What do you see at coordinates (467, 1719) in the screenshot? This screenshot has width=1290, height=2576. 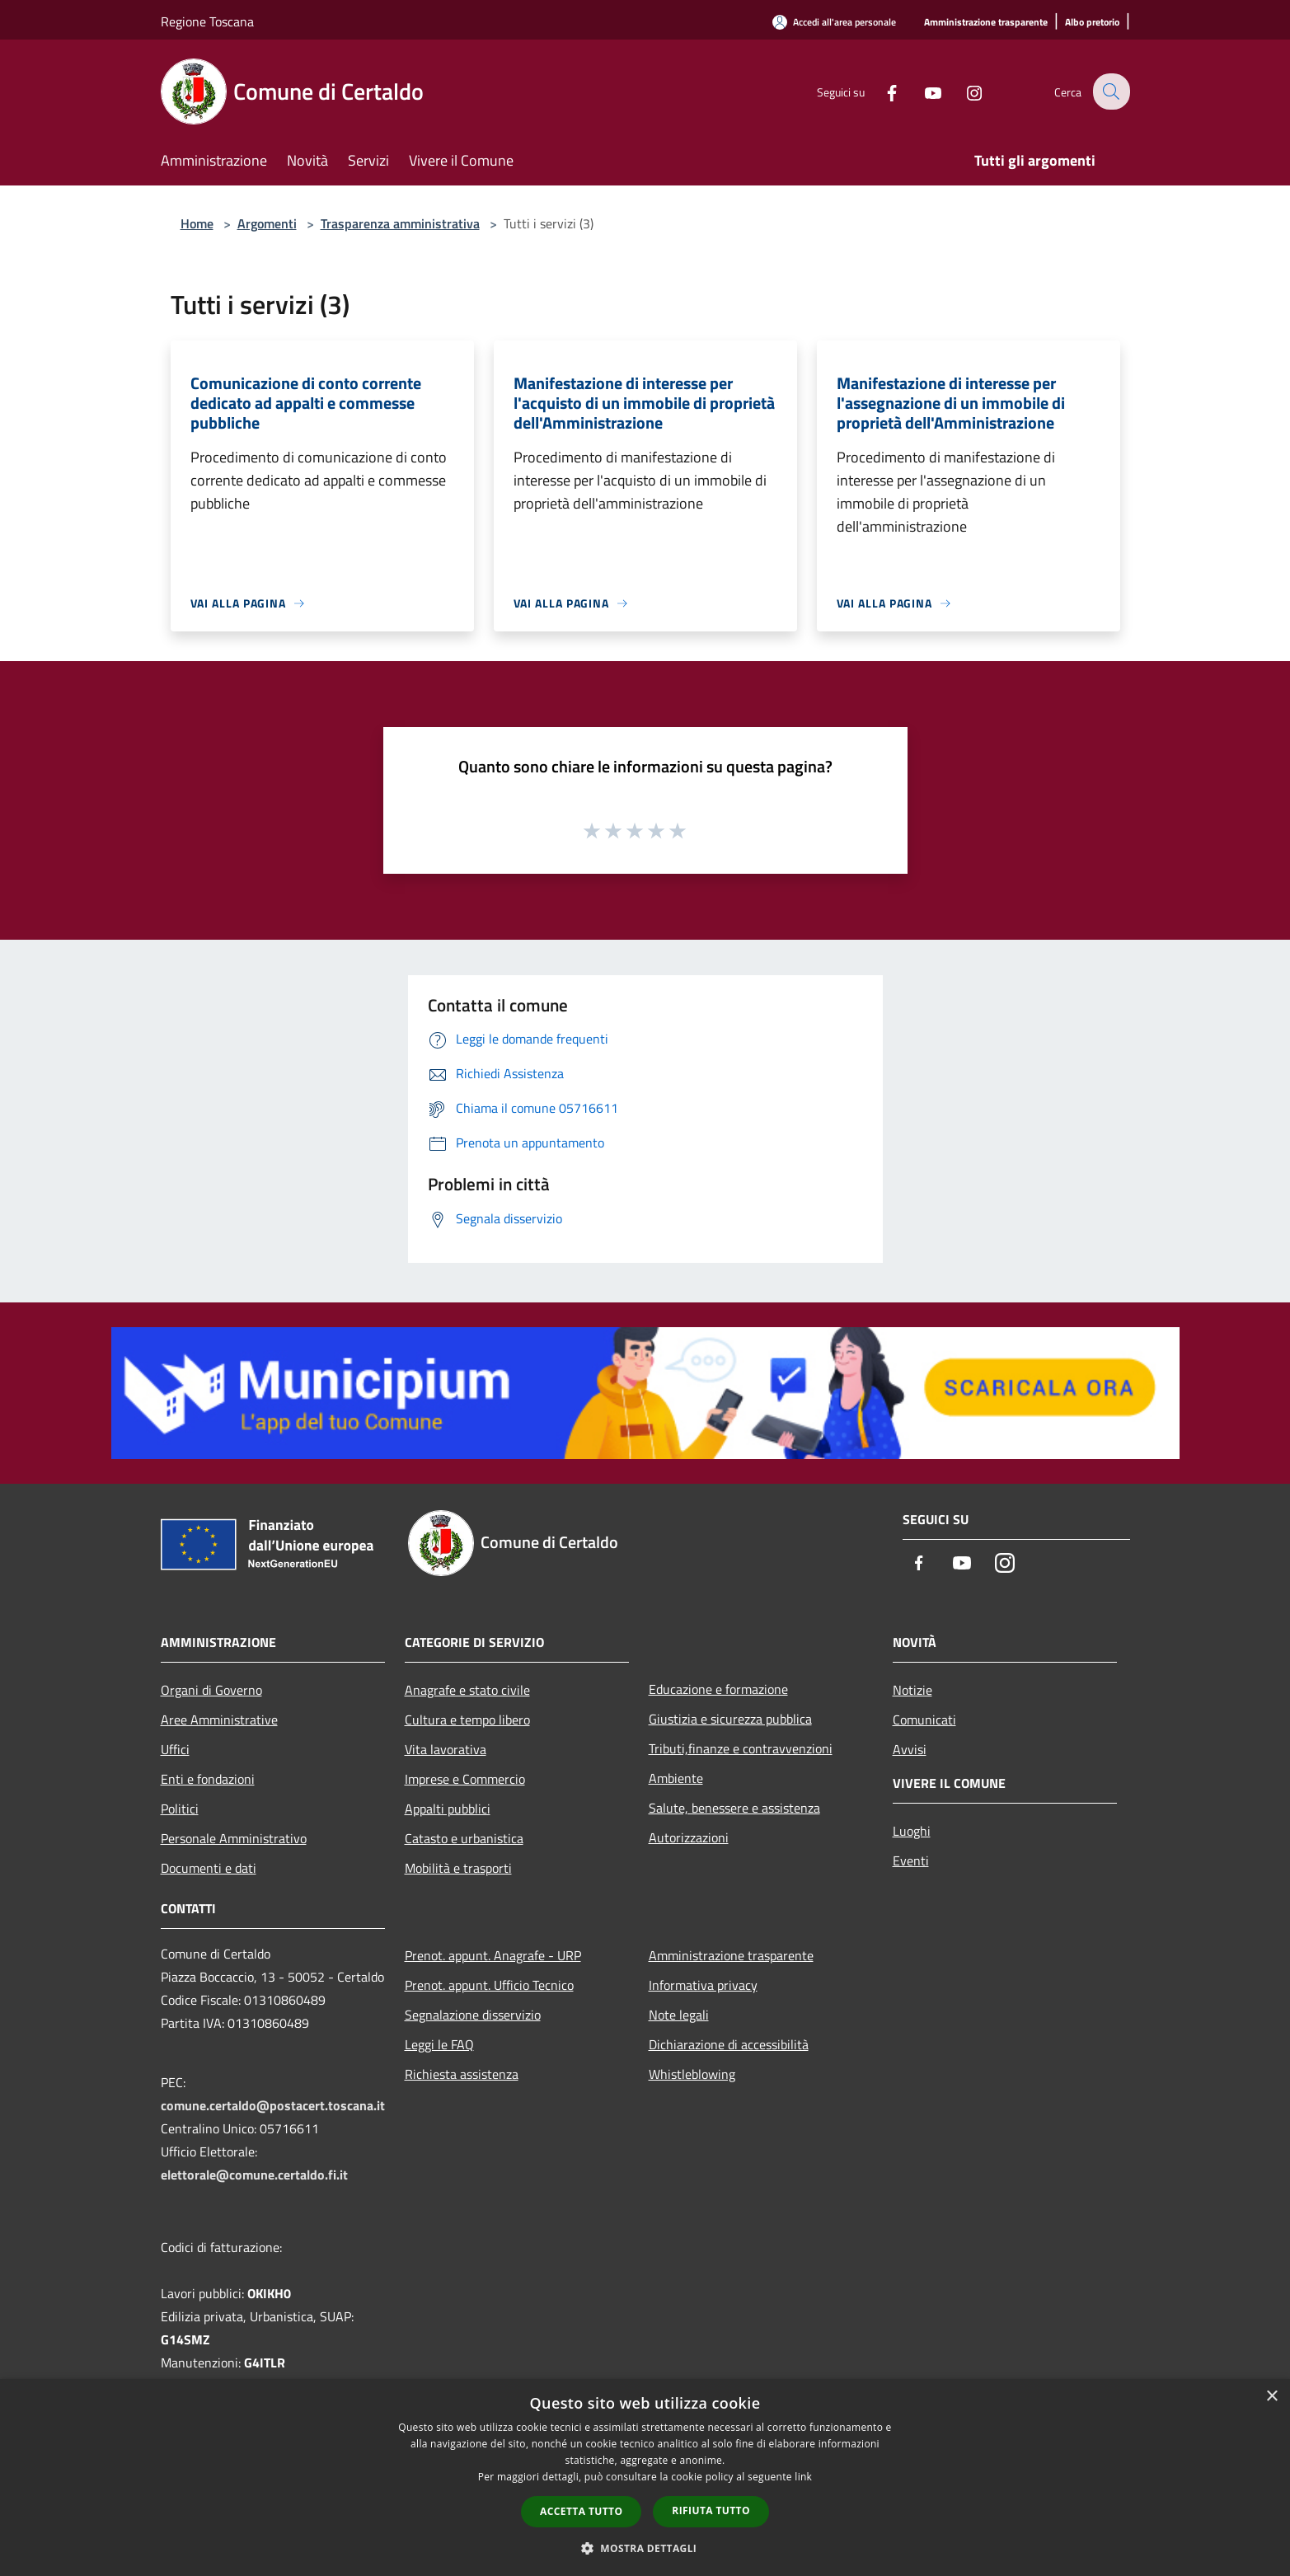 I see `Cultura e tempo libero` at bounding box center [467, 1719].